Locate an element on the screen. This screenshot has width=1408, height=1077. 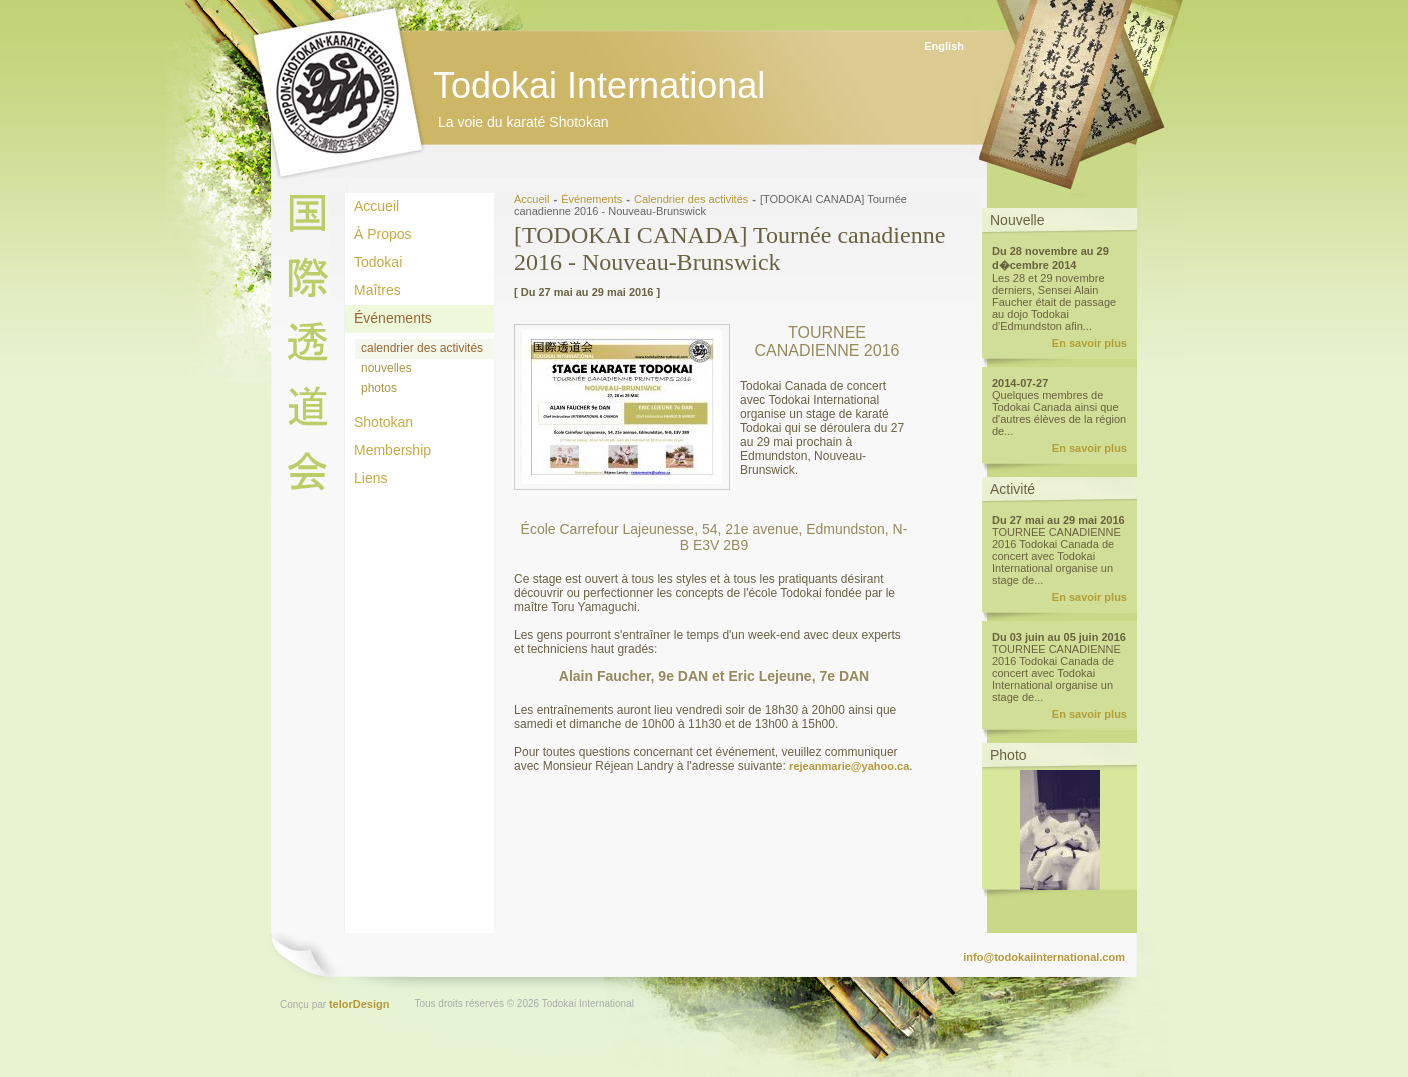
Événements is located at coordinates (393, 318).